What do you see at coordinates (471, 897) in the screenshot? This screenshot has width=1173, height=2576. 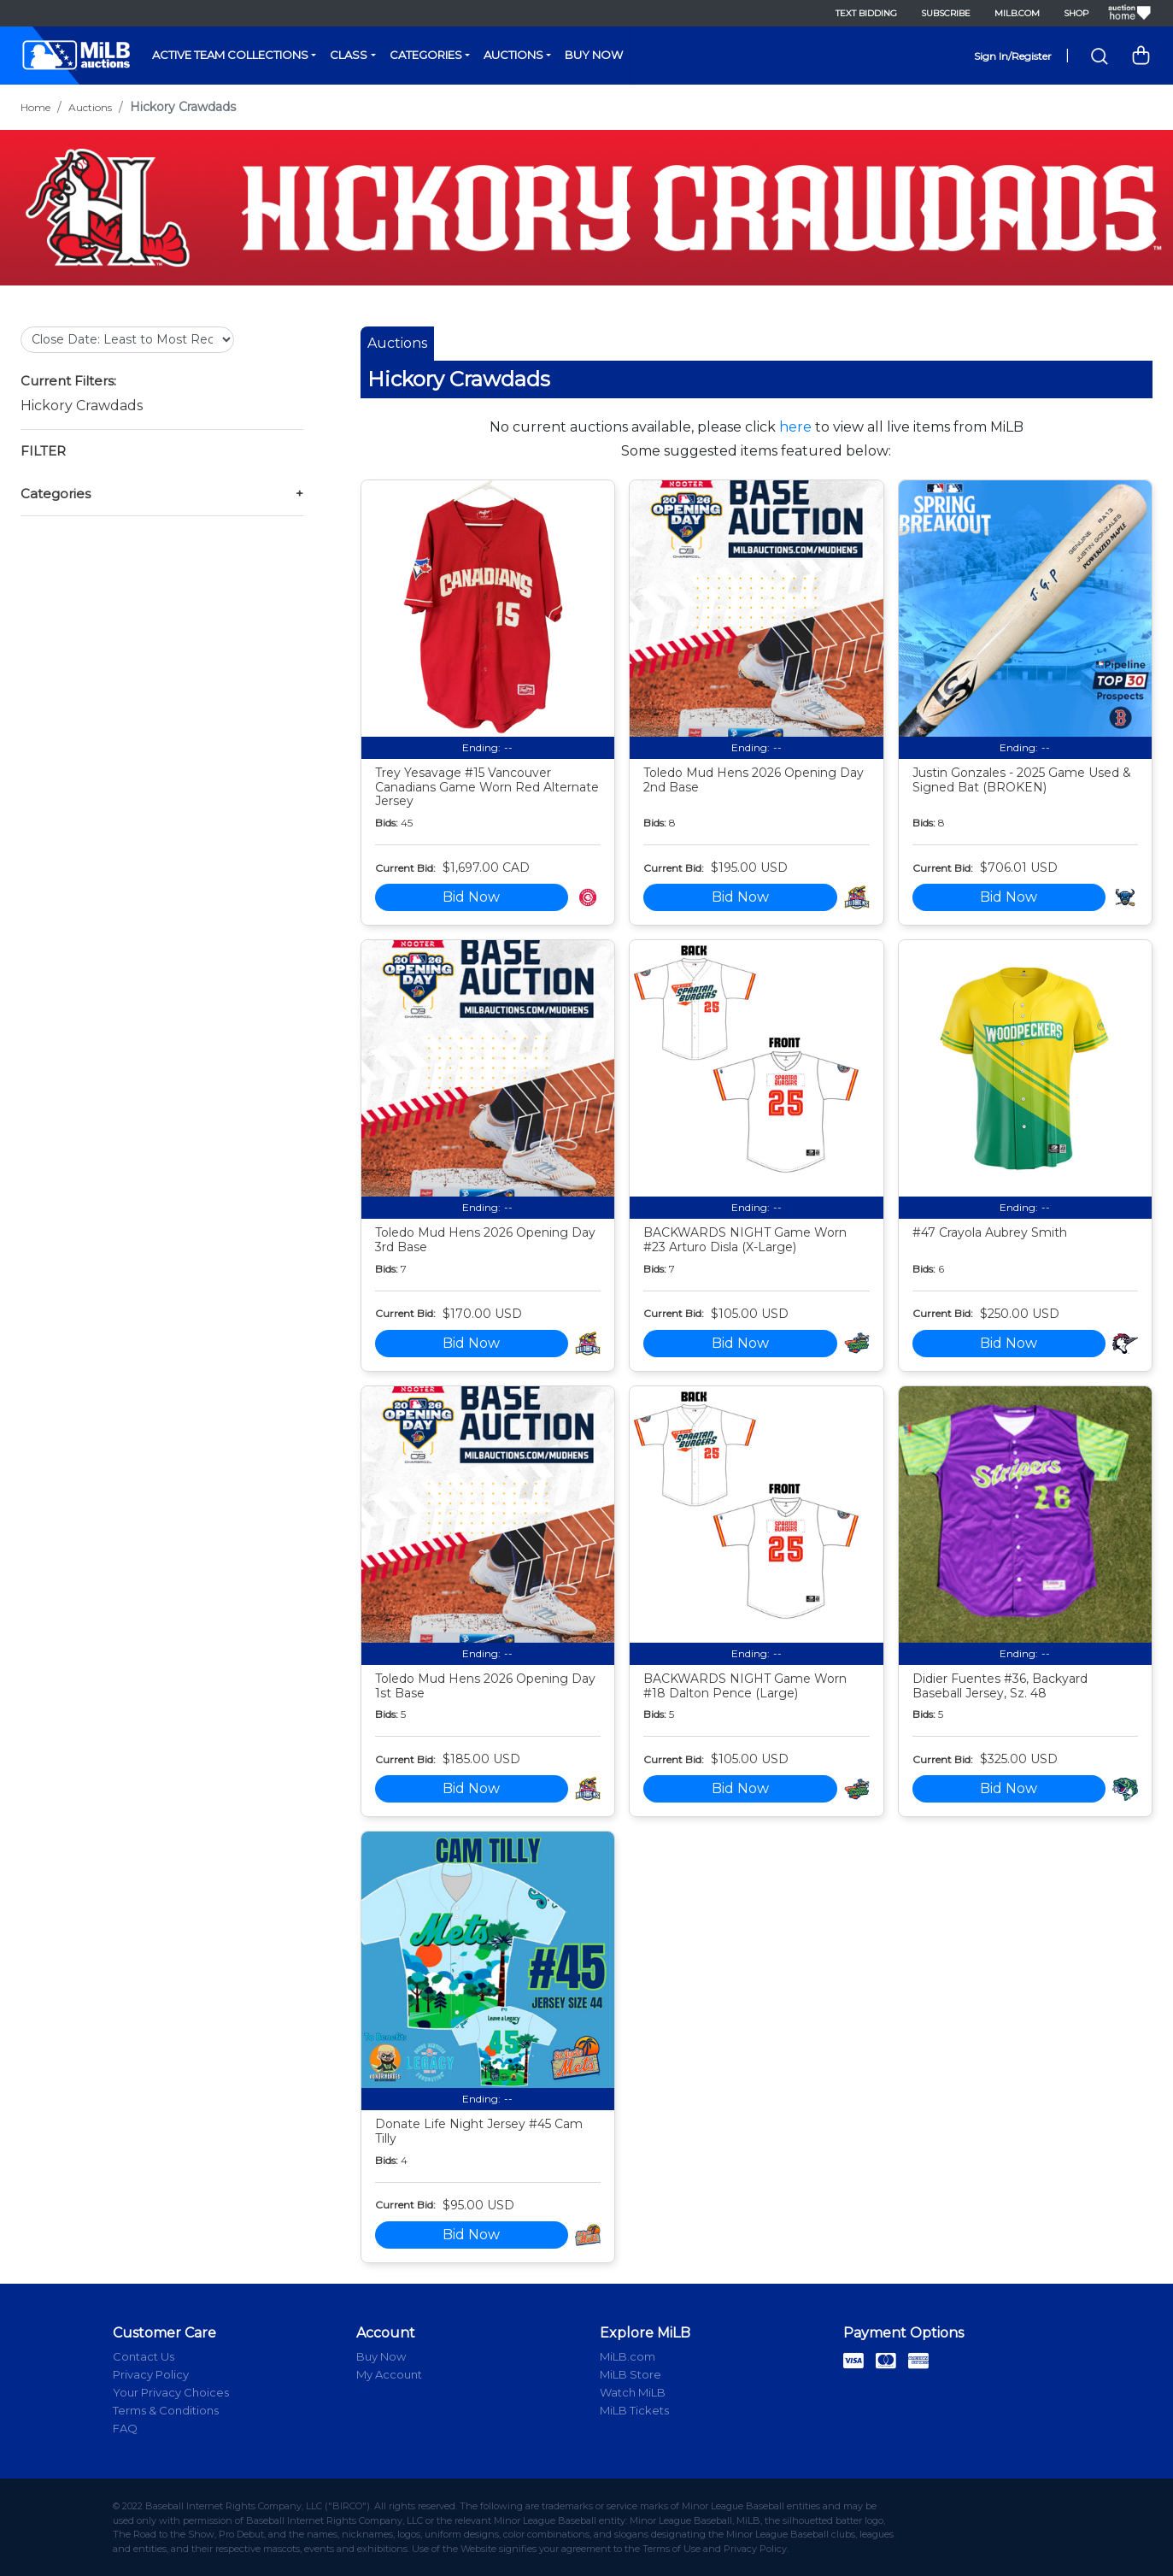 I see `Bid Now` at bounding box center [471, 897].